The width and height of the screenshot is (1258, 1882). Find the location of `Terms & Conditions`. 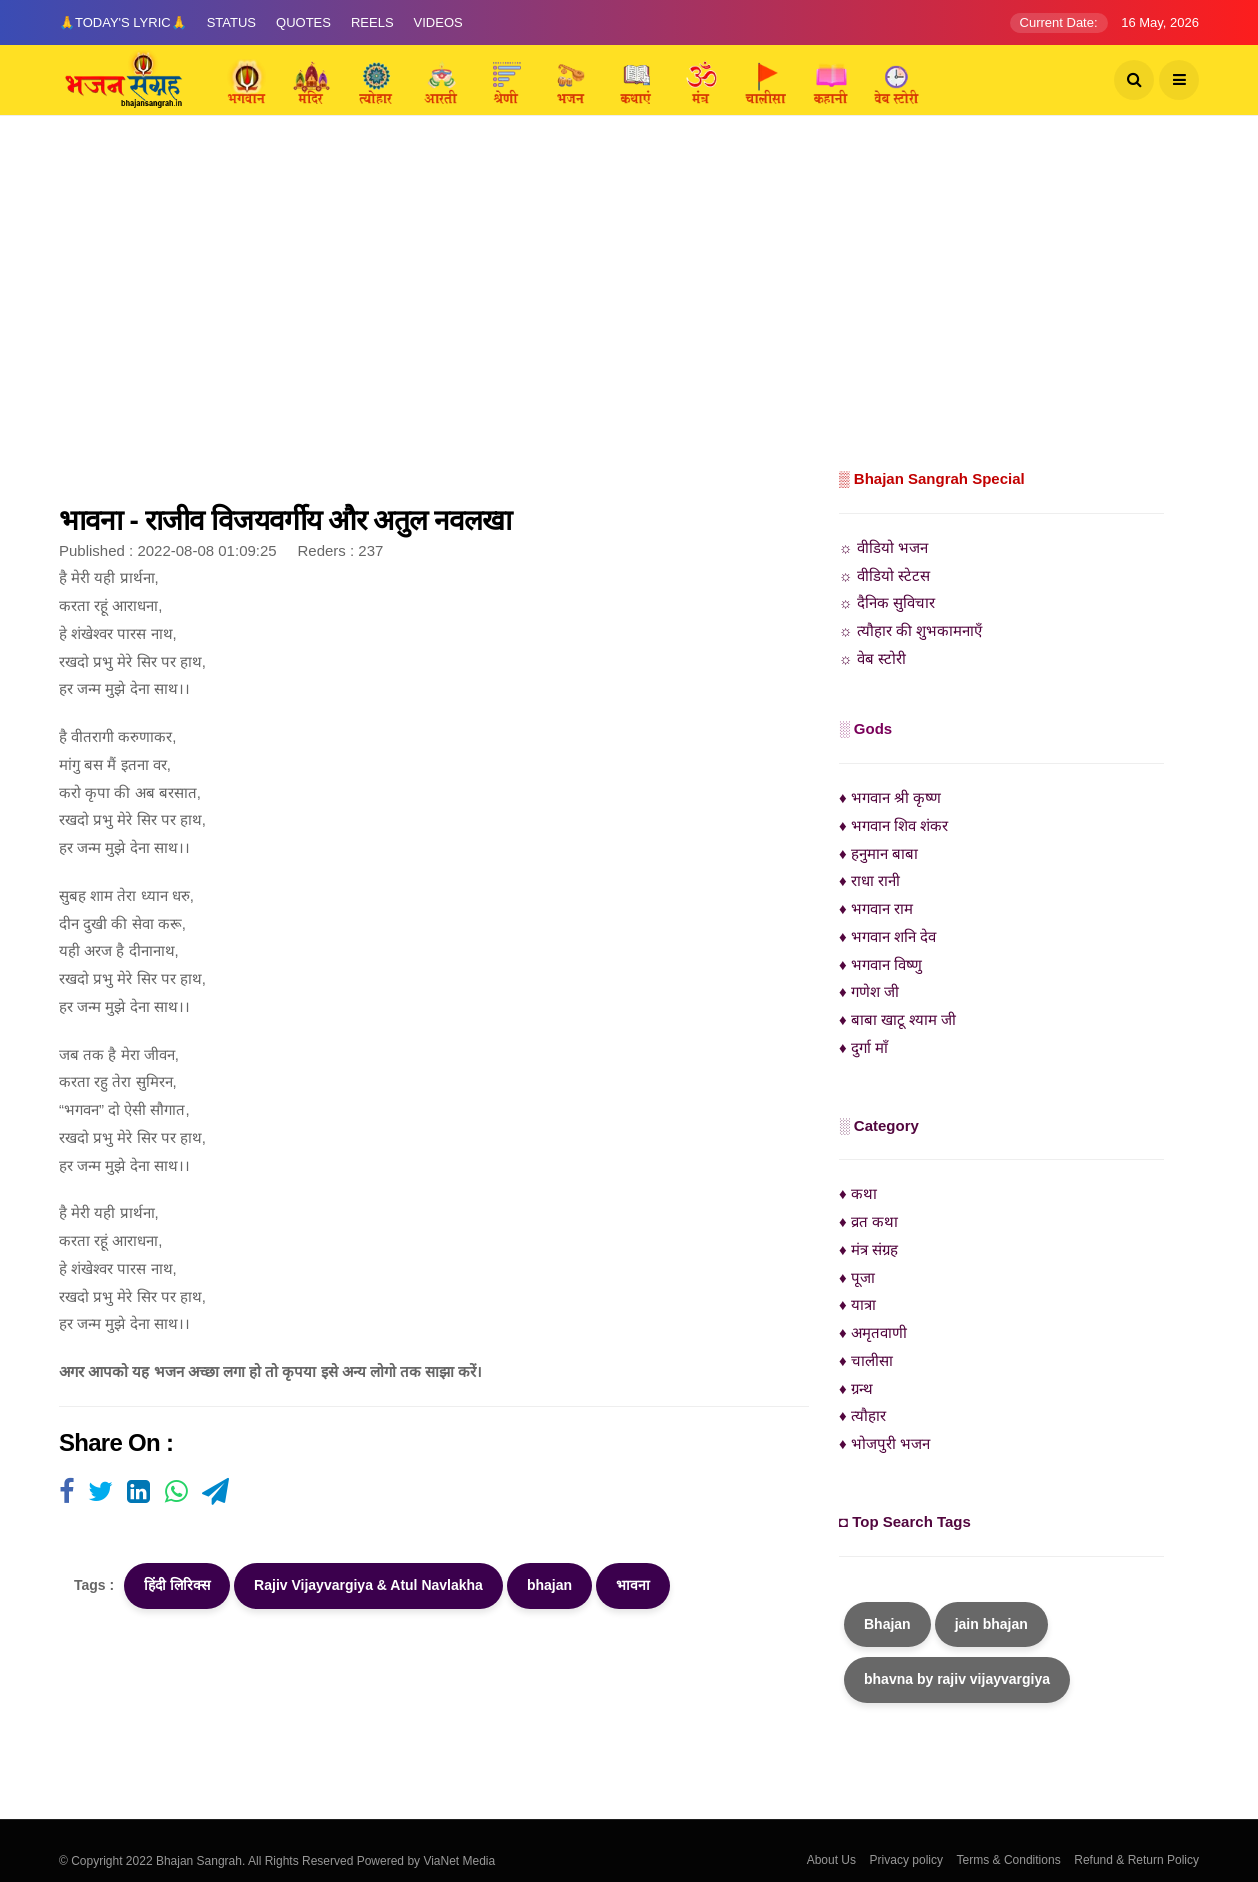

Terms & Conditions is located at coordinates (1009, 1860).